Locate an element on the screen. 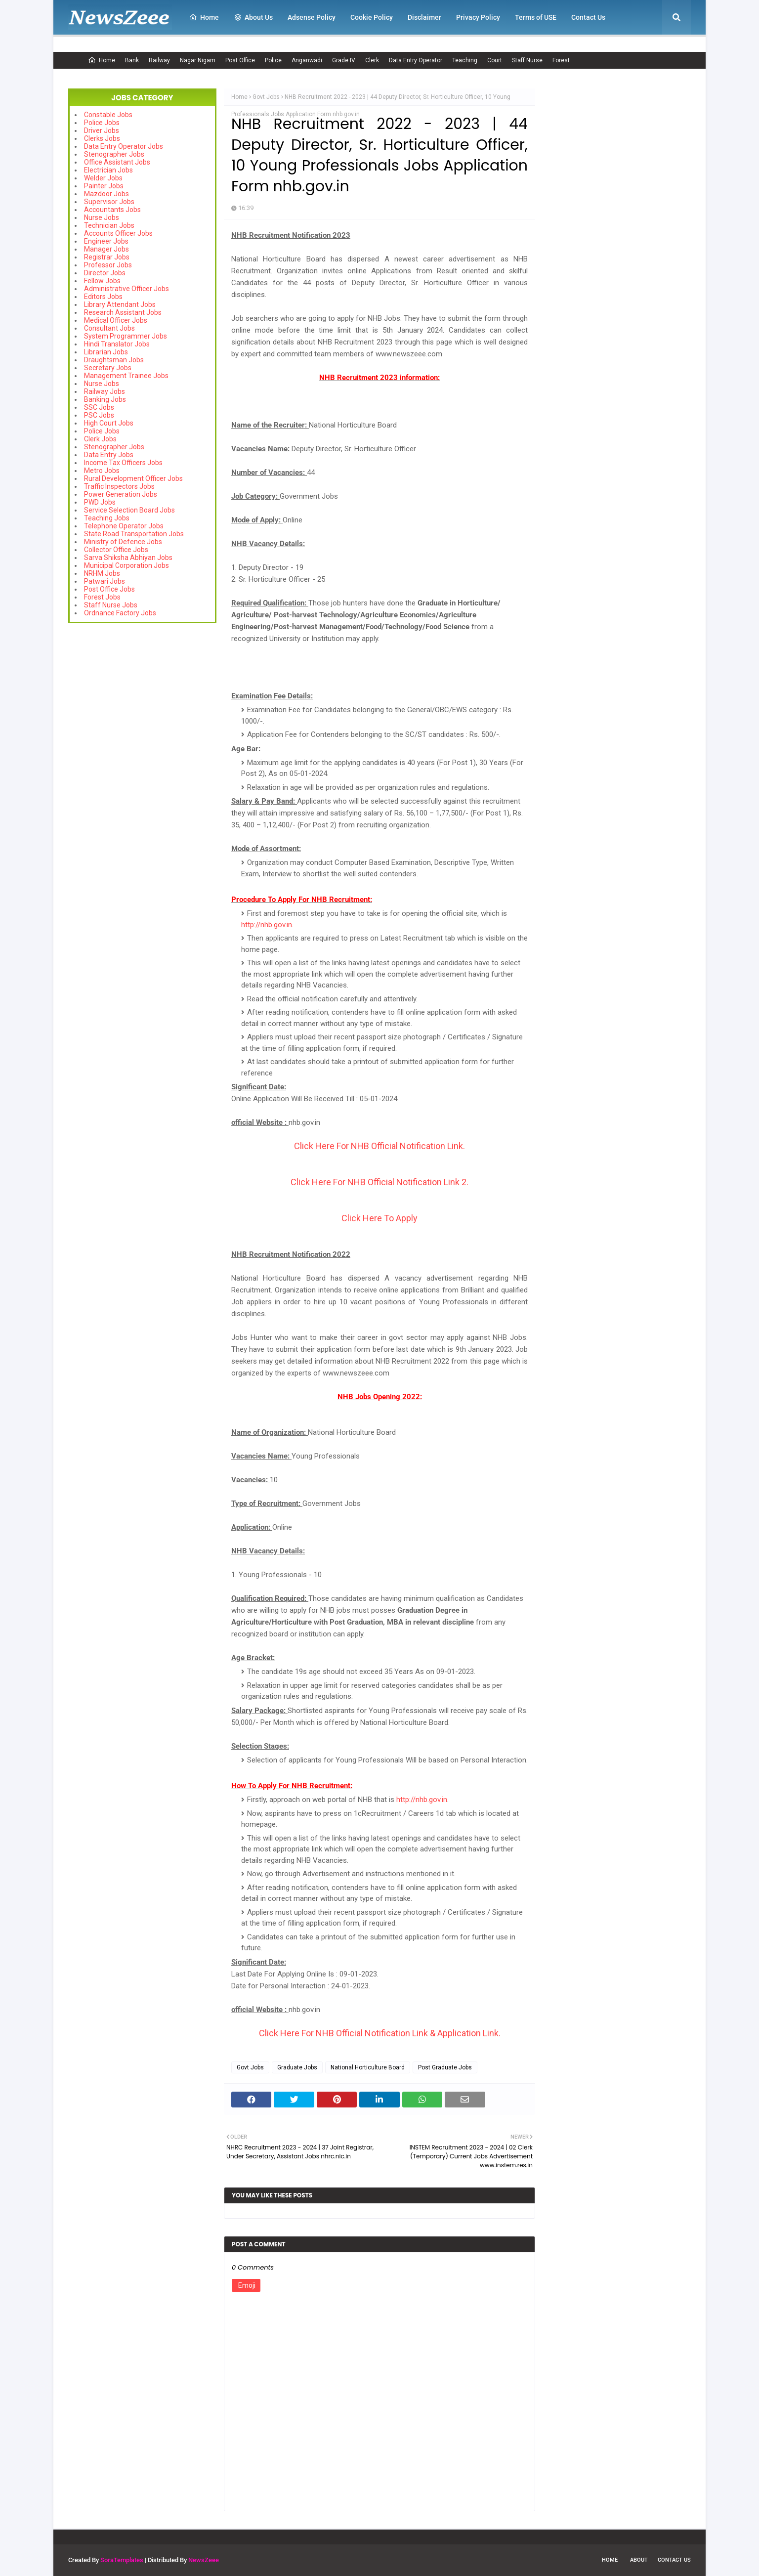  SSC Jobs is located at coordinates (99, 407).